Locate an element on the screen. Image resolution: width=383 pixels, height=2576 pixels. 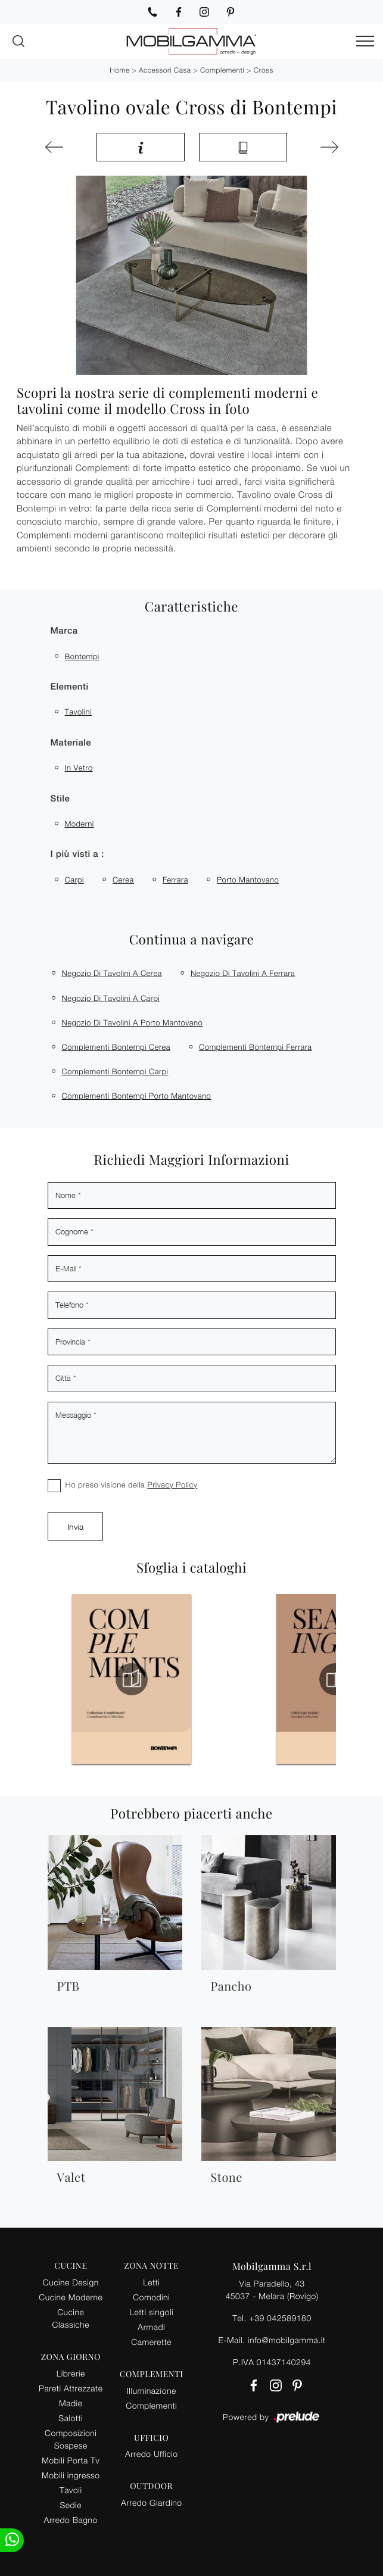
Tavoli is located at coordinates (71, 2490).